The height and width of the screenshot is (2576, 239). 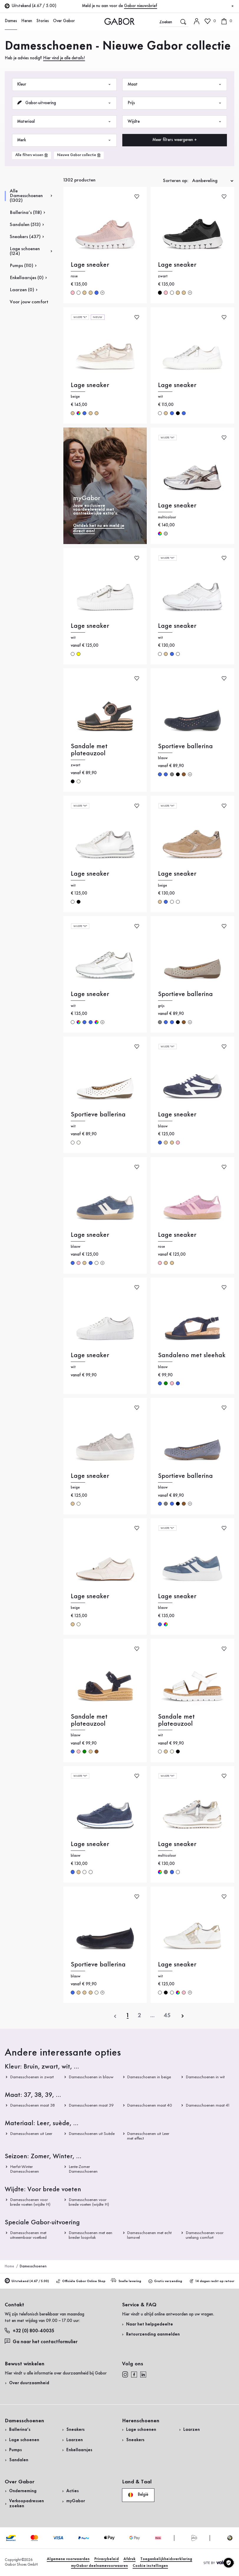 I want to click on Lage sneaker [Lage sneaker beige], so click(x=90, y=385).